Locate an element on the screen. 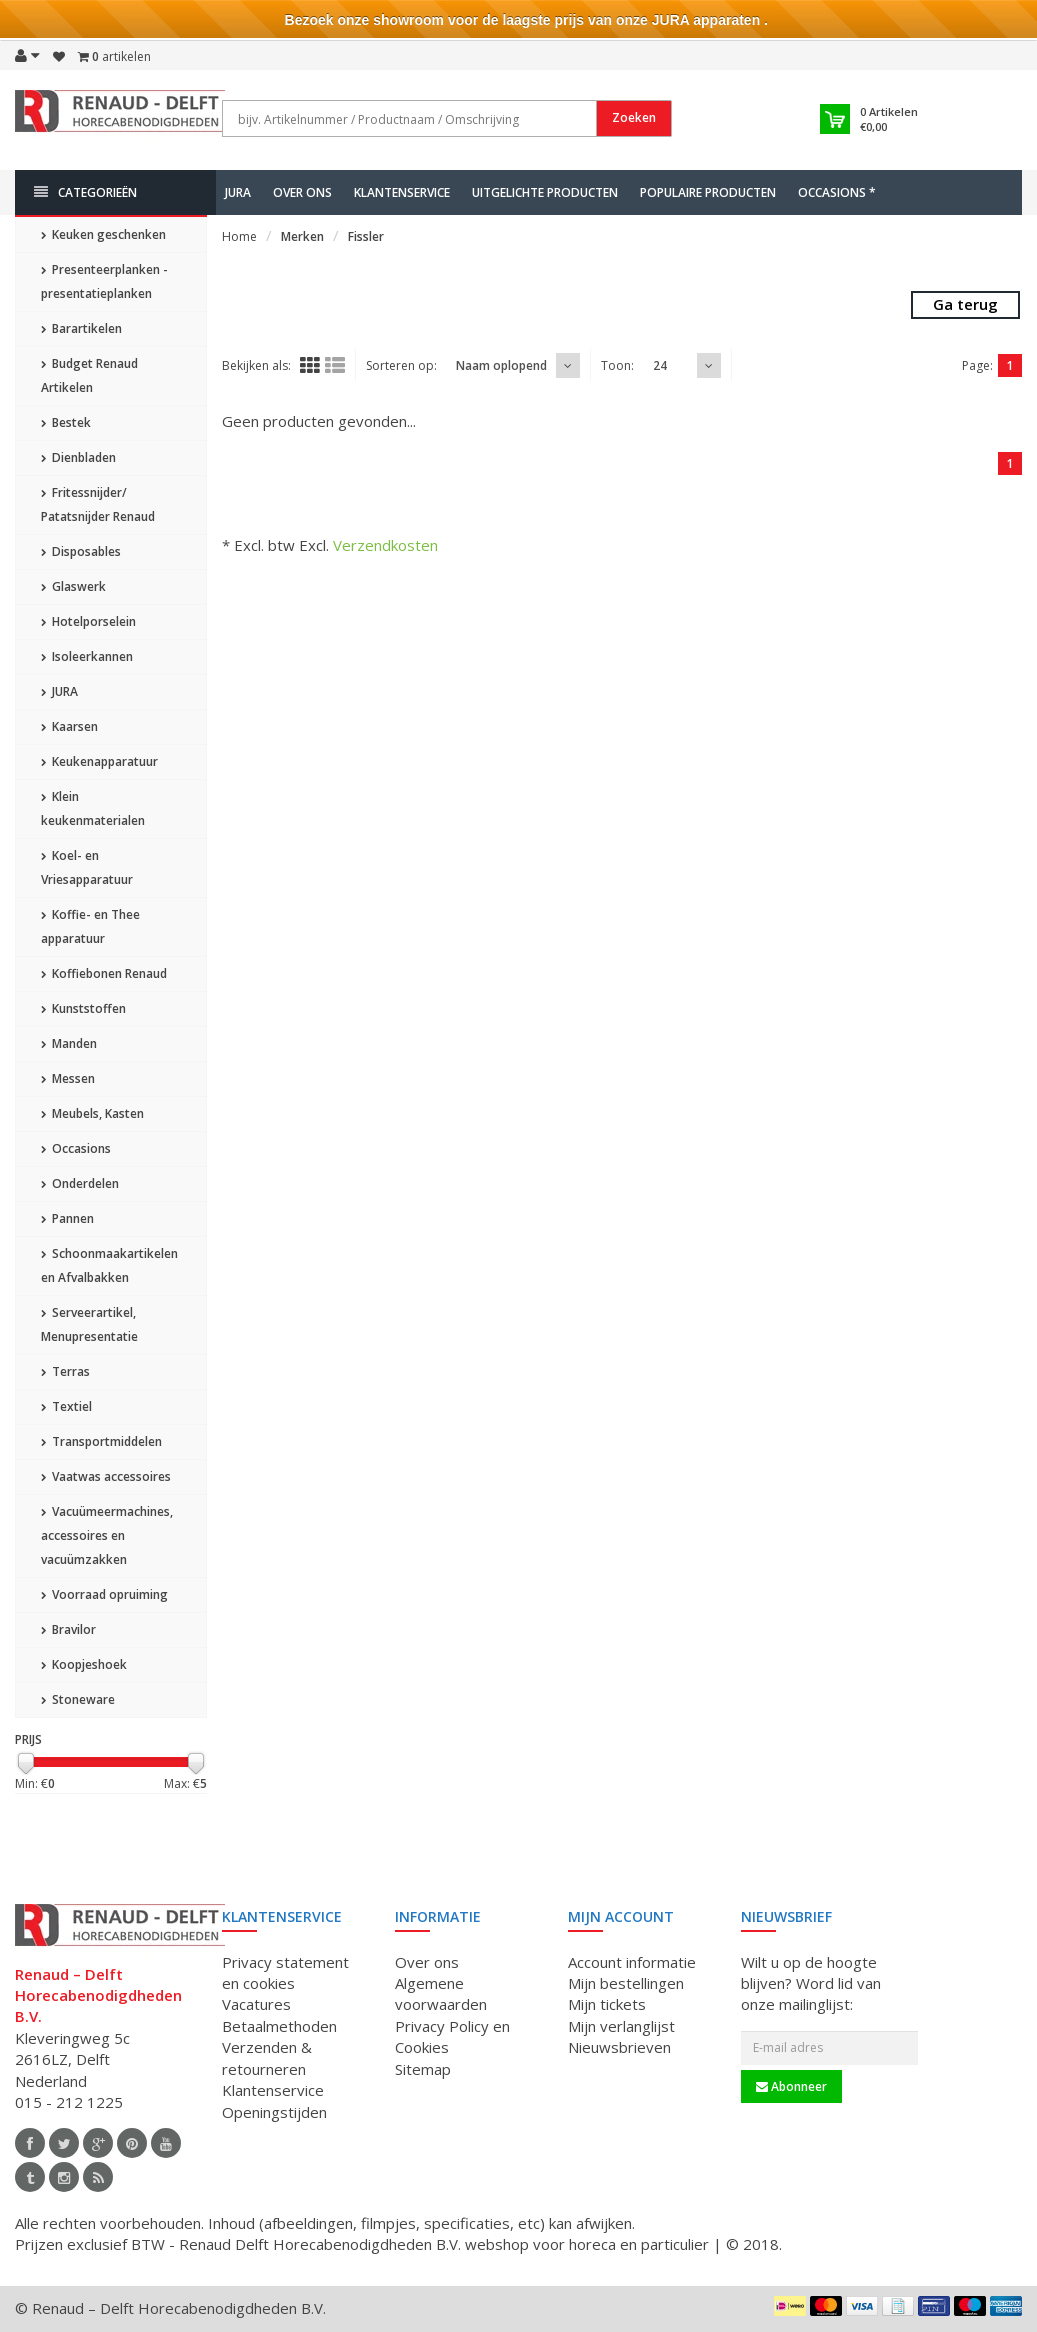 This screenshot has height=2332, width=1037. Voorraad opruiming is located at coordinates (104, 1594).